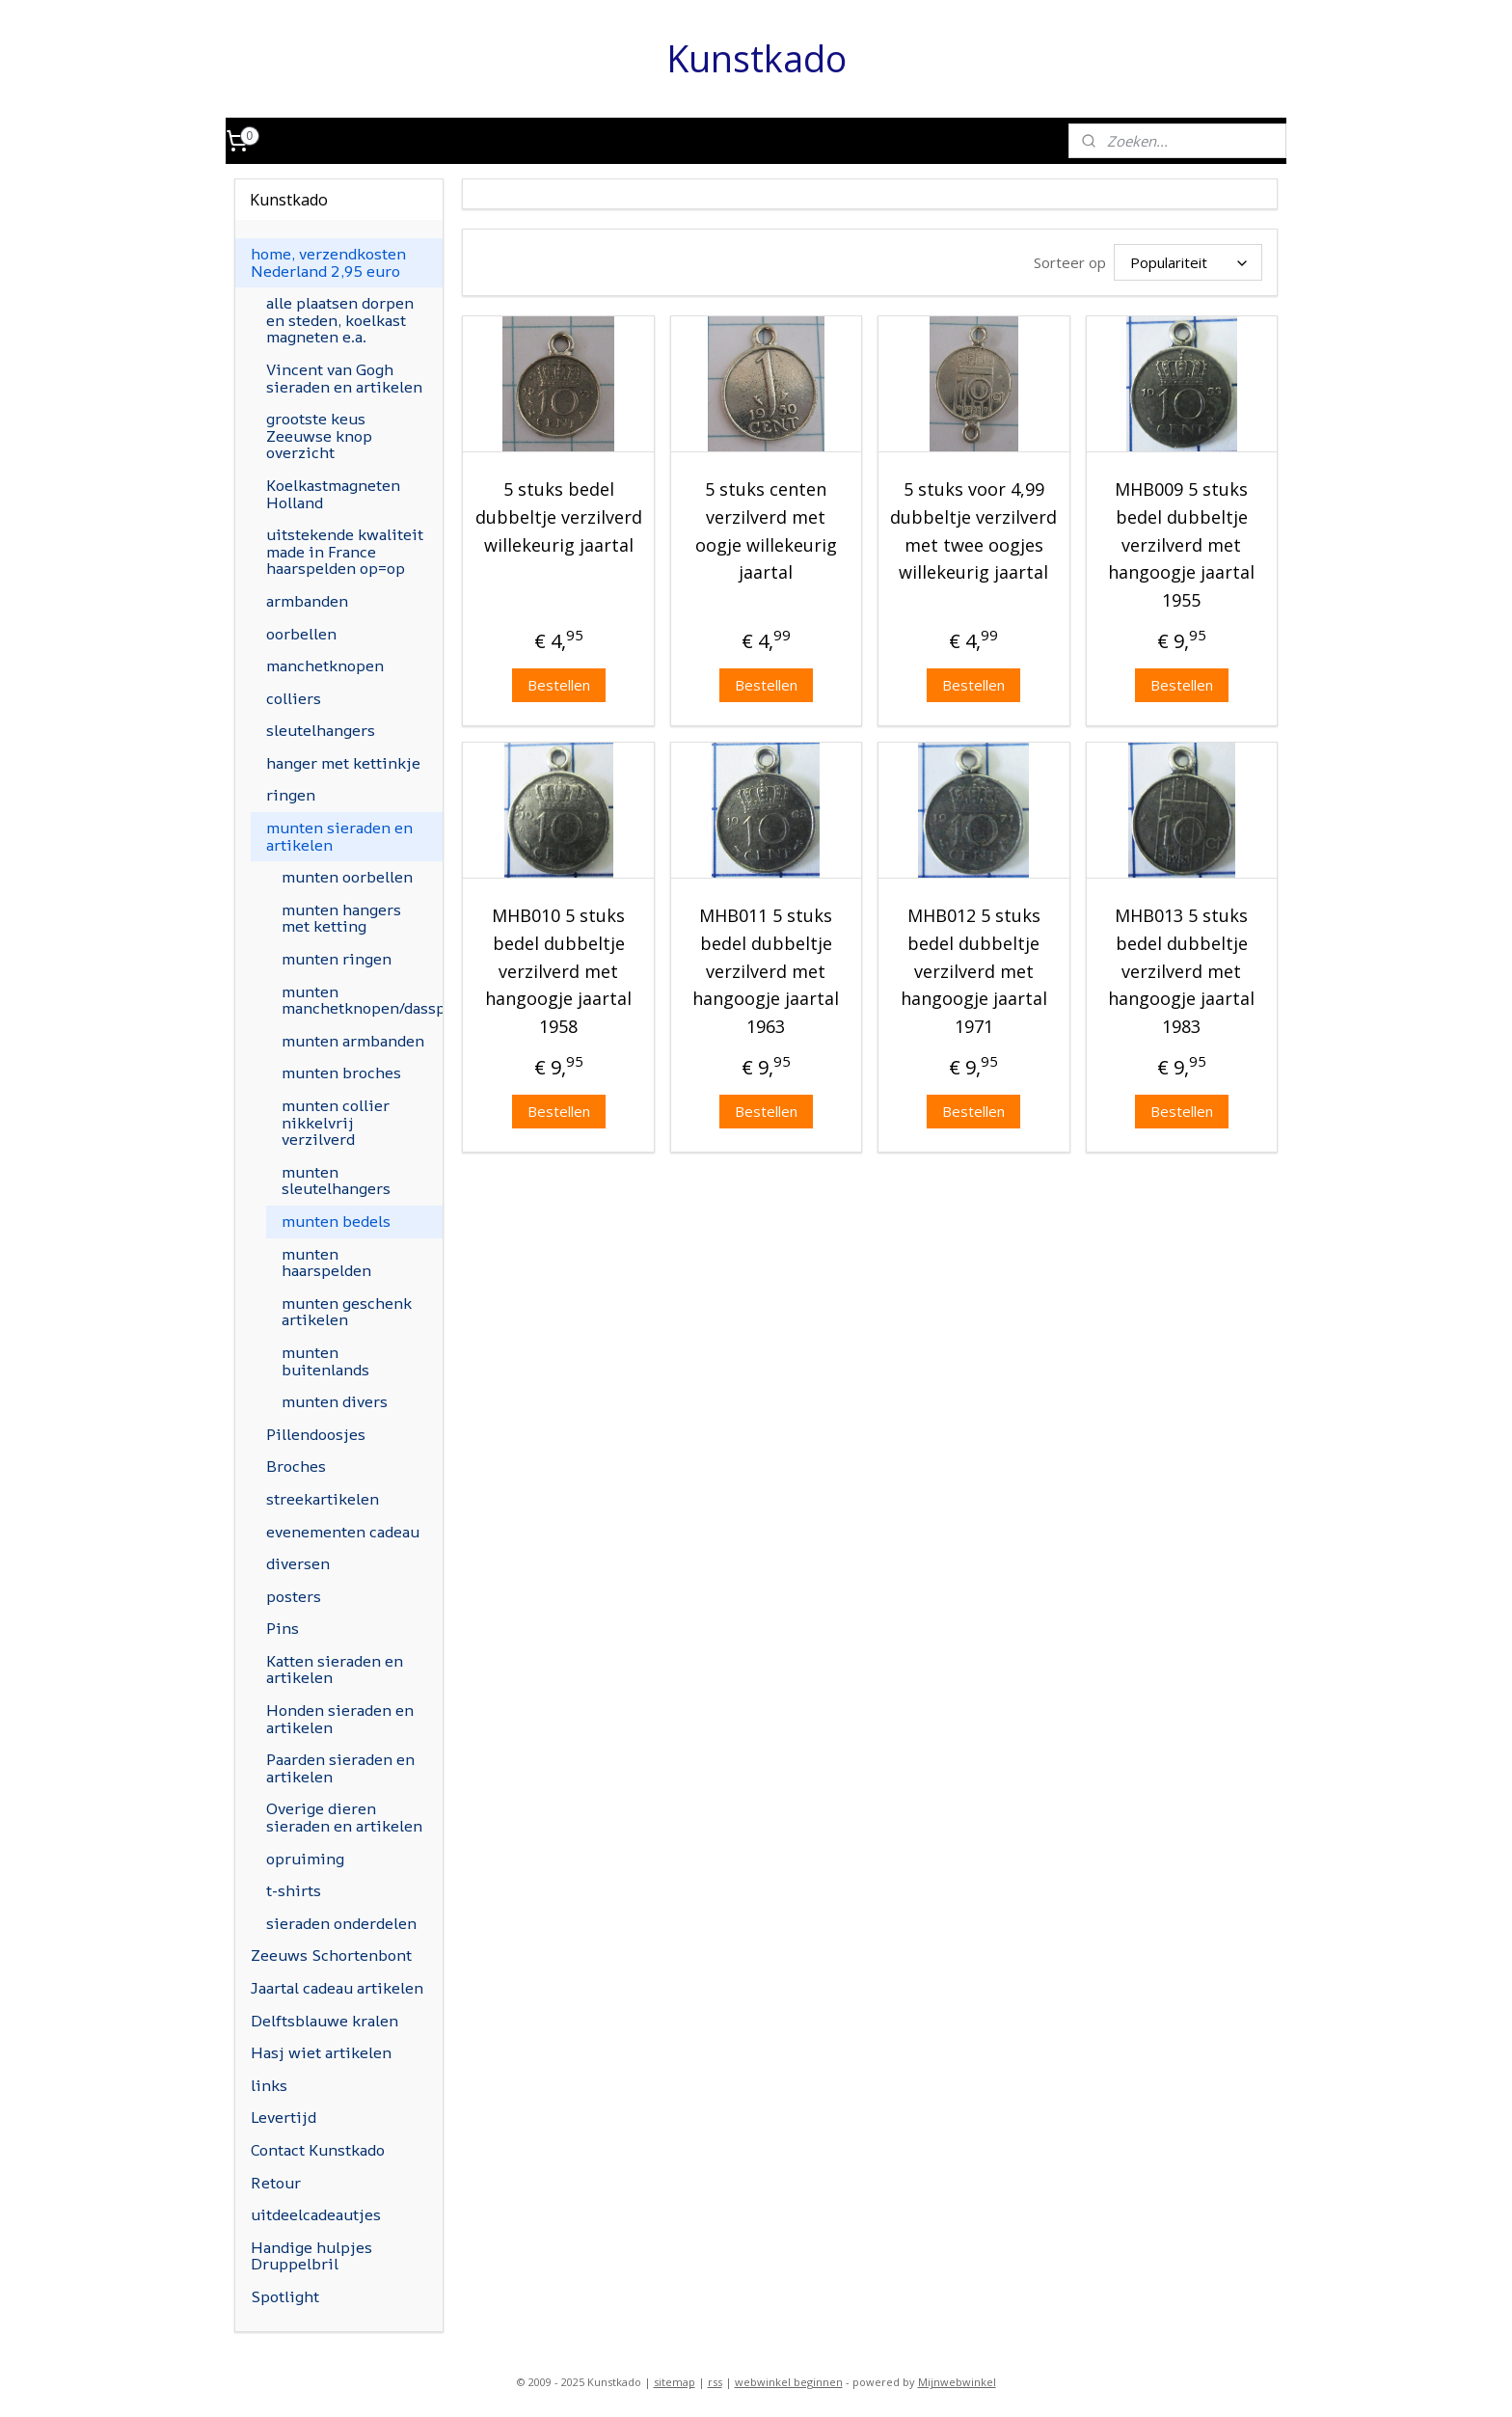 The height and width of the screenshot is (2417, 1512). Describe the element at coordinates (674, 2382) in the screenshot. I see `sitemap` at that location.